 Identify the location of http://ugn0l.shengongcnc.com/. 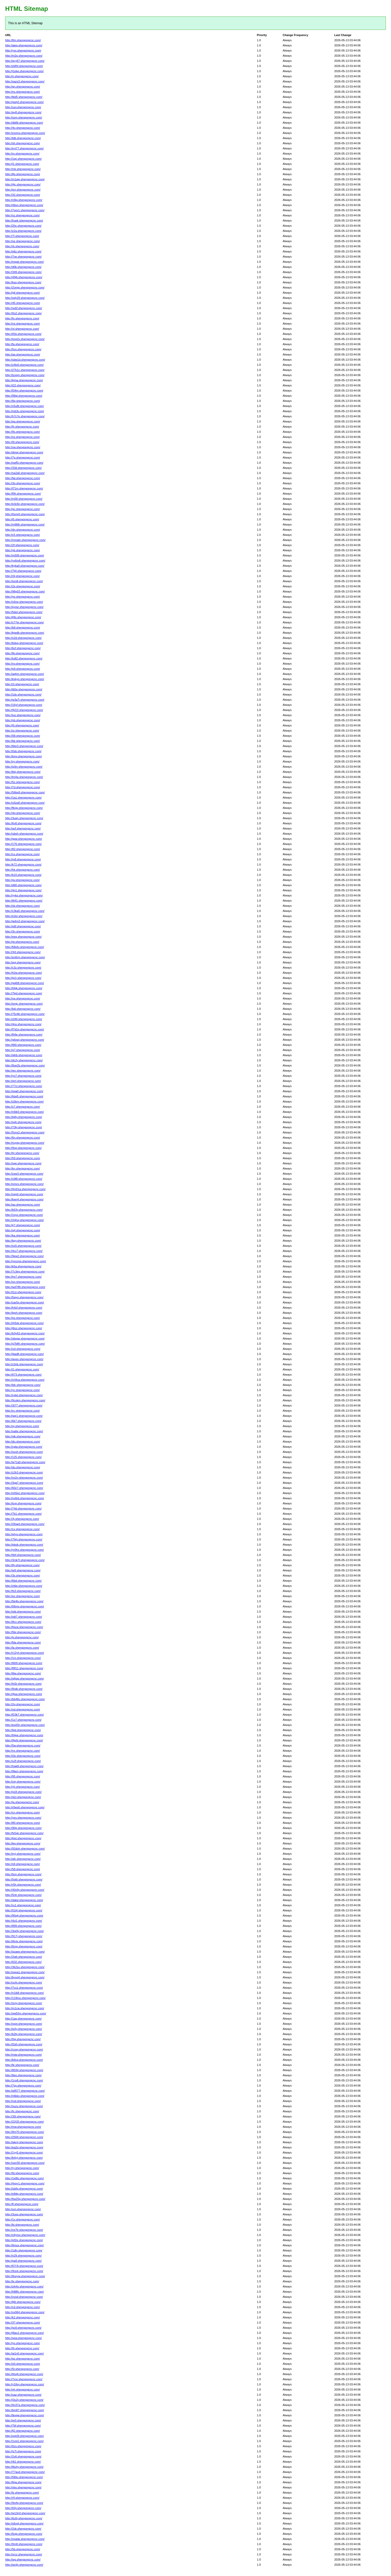
(24, 2435).